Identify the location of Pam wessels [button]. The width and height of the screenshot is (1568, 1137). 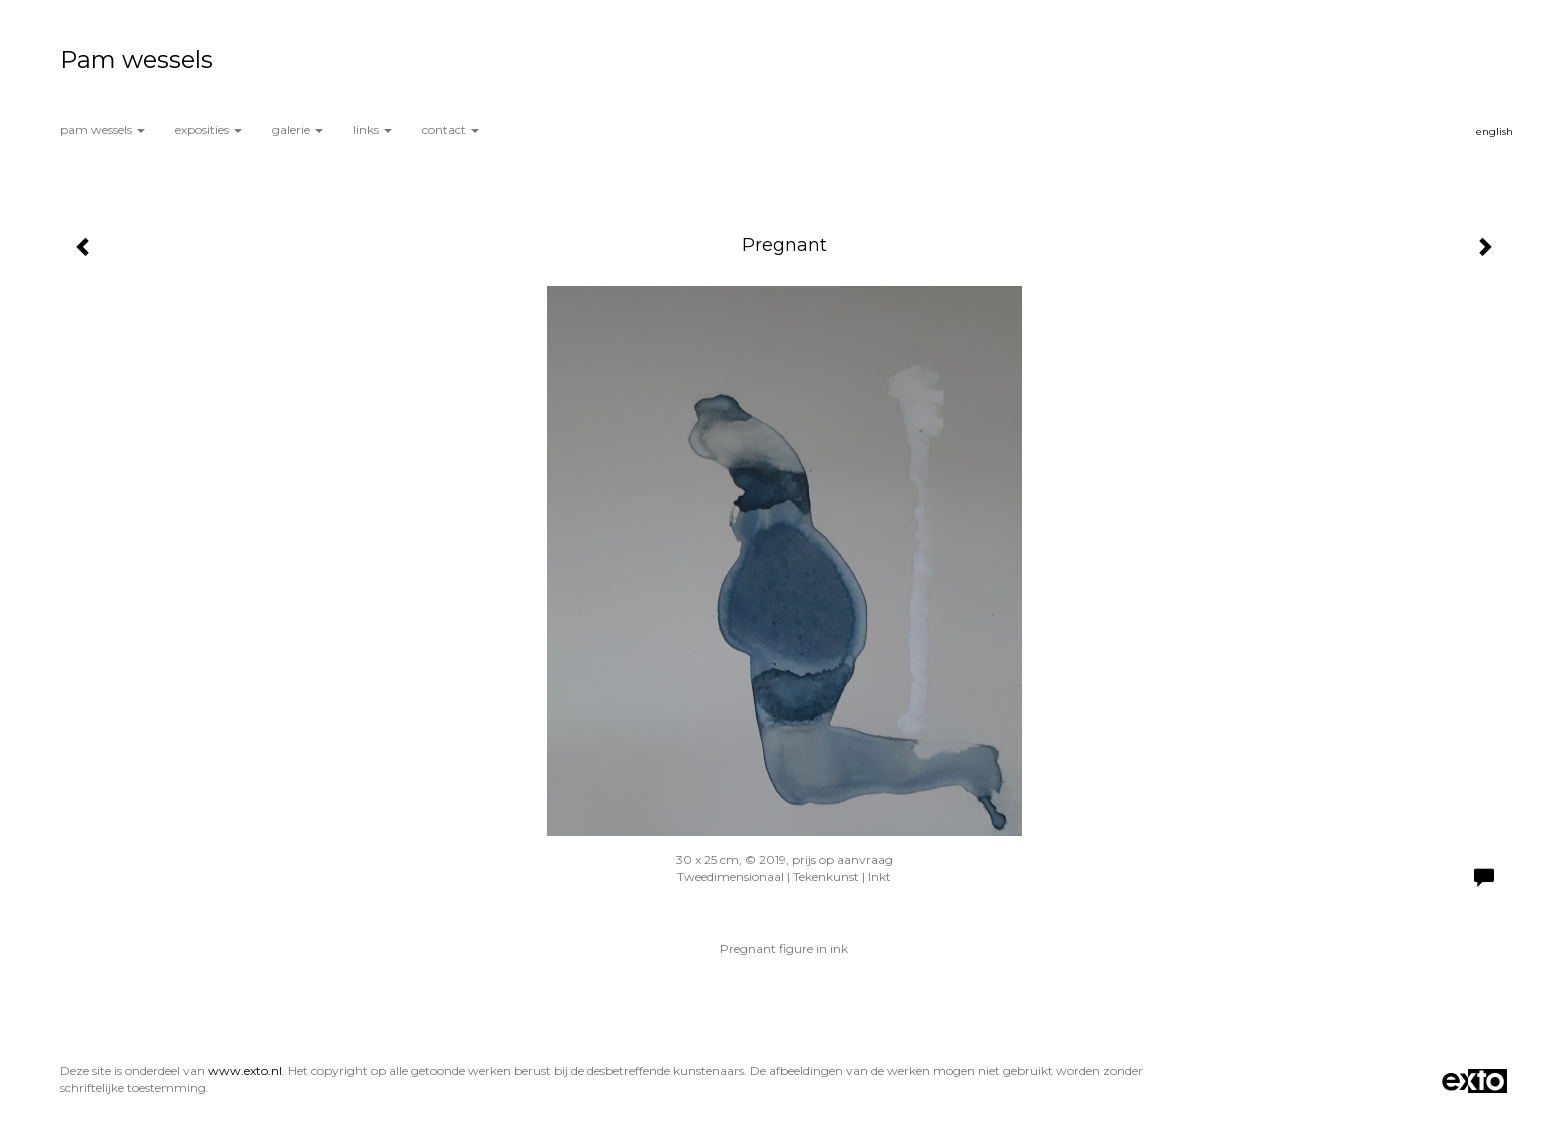
(102, 129).